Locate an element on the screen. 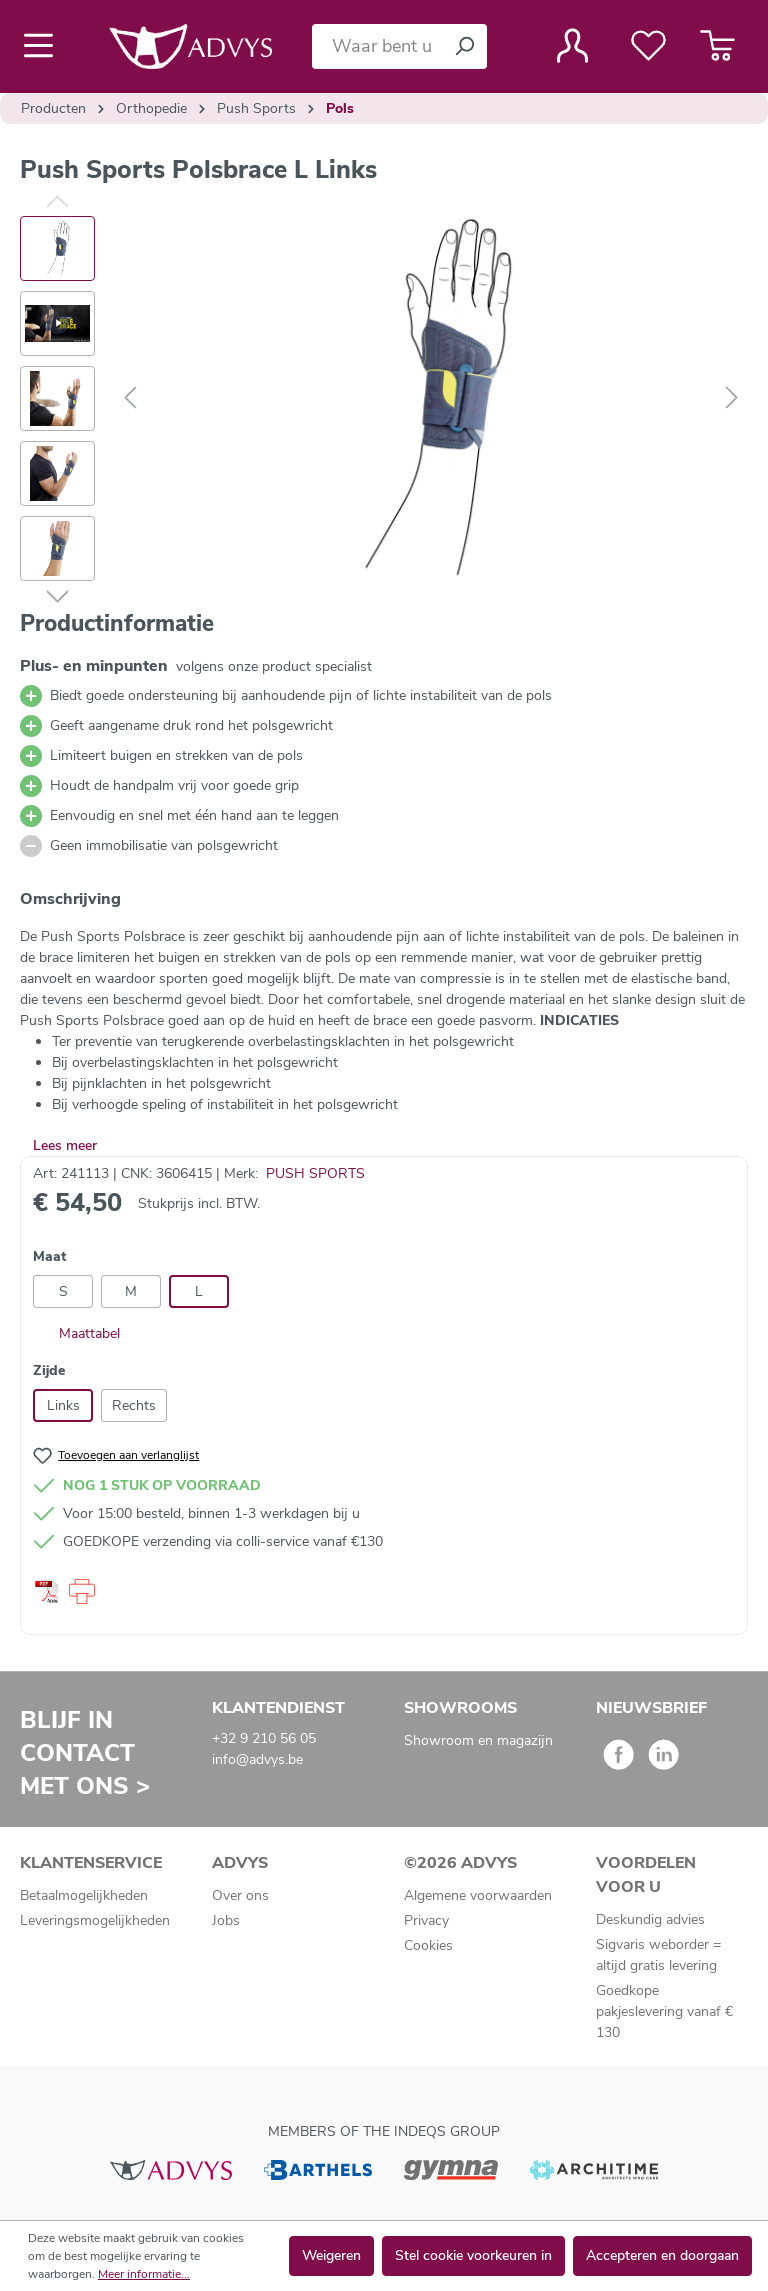  Accepteren en doorgaan is located at coordinates (662, 2255).